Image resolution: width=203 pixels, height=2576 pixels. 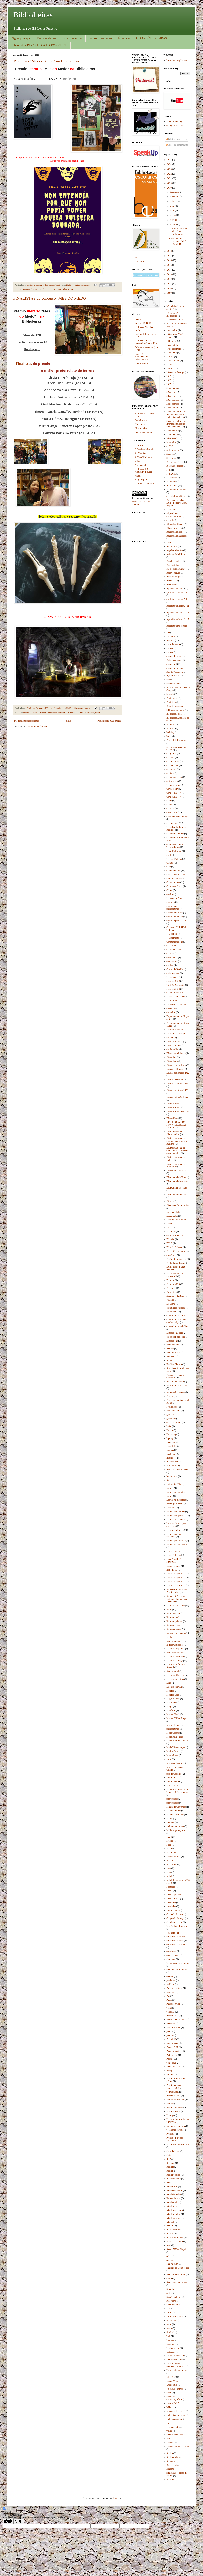 What do you see at coordinates (169, 1360) in the screenshot?
I see `filmes` at bounding box center [169, 1360].